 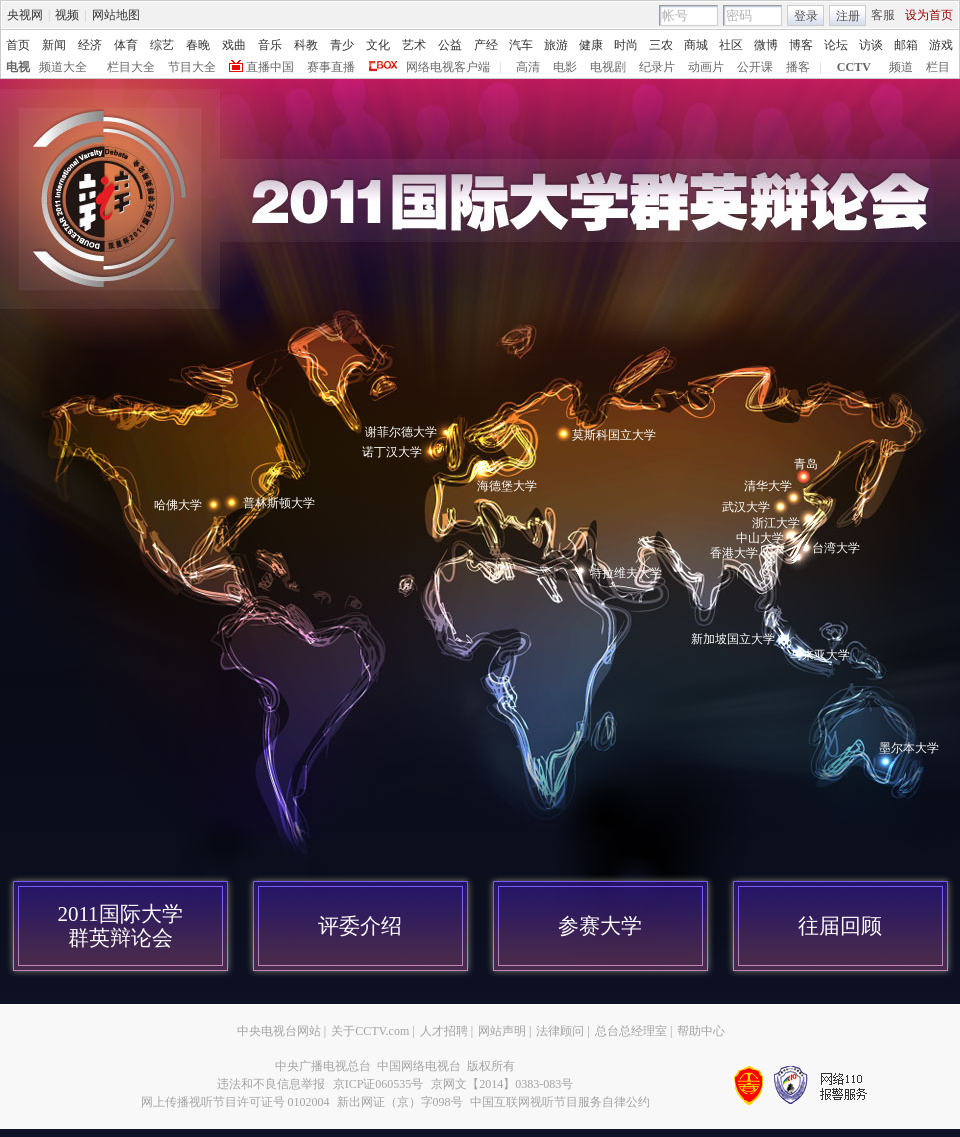 What do you see at coordinates (766, 45) in the screenshot?
I see `微博` at bounding box center [766, 45].